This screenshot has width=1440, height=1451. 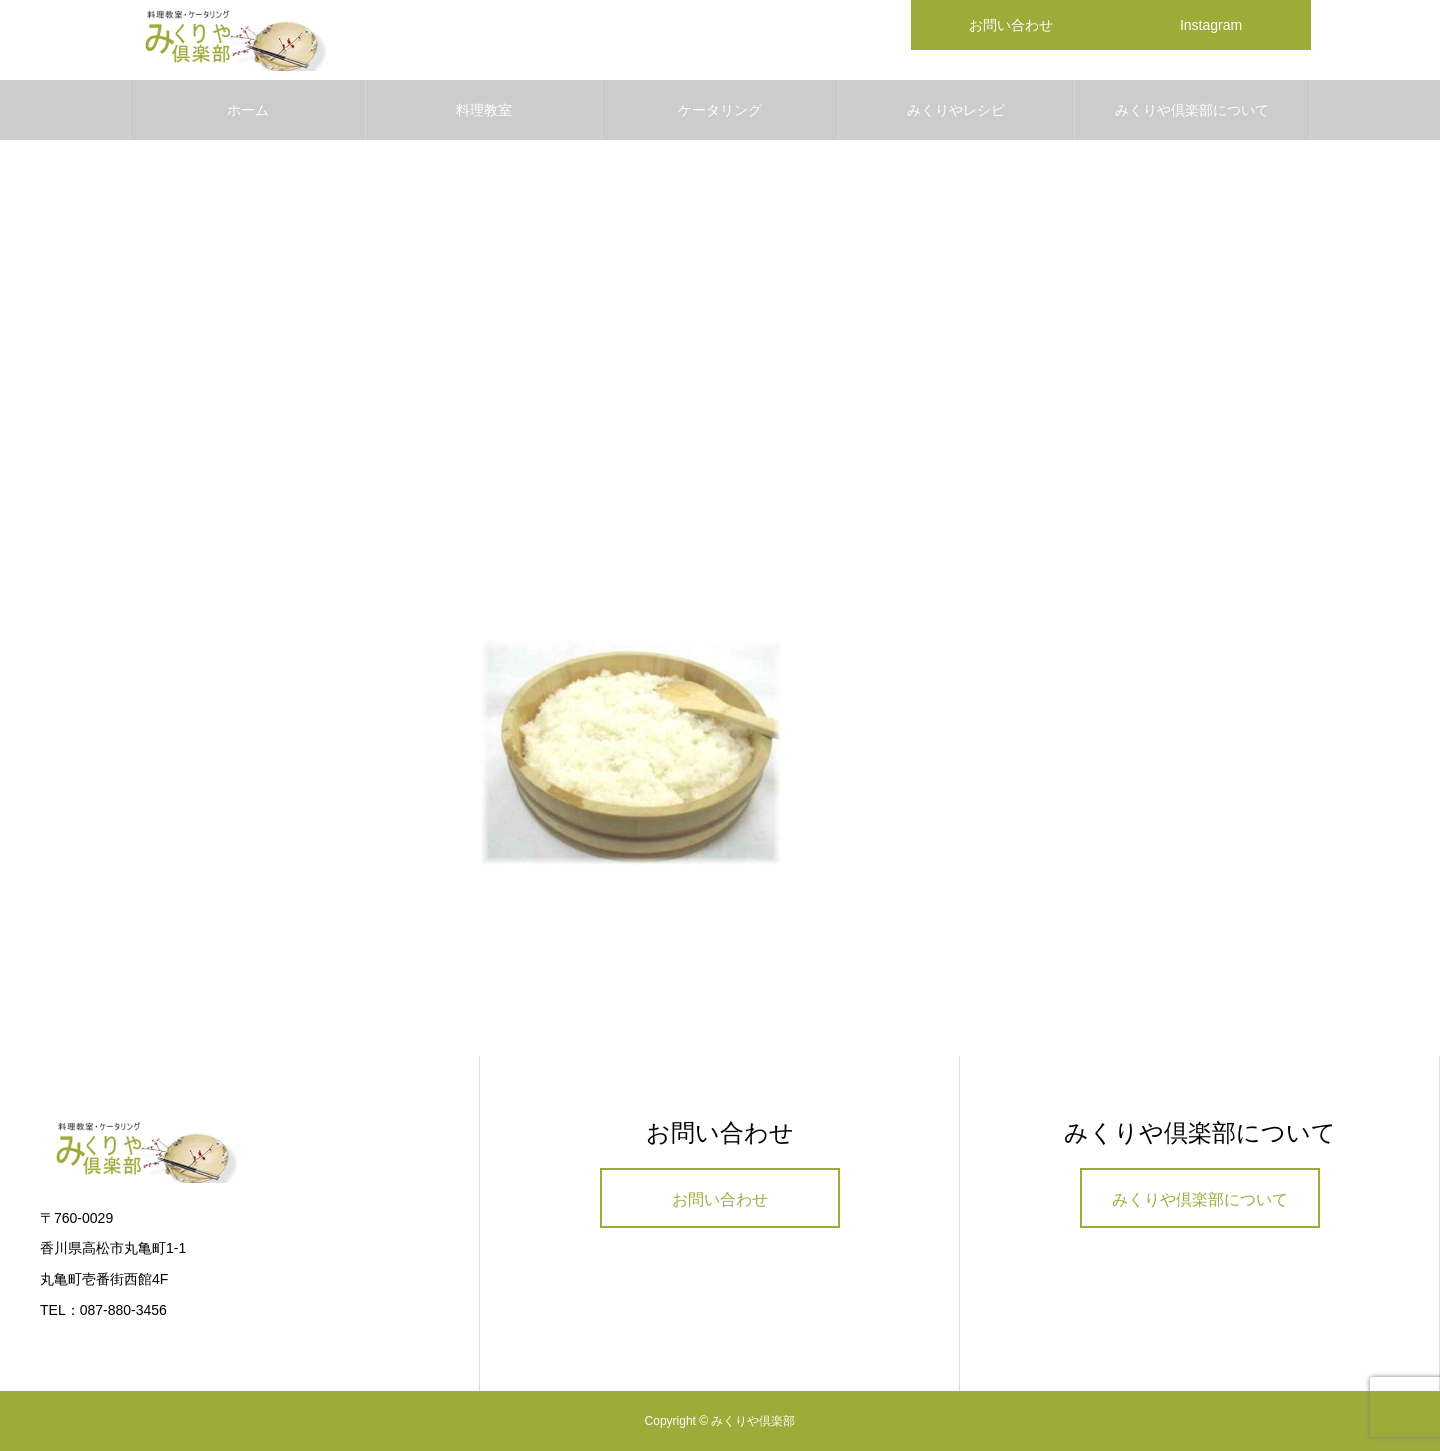 I want to click on 料理教室, so click(x=484, y=110).